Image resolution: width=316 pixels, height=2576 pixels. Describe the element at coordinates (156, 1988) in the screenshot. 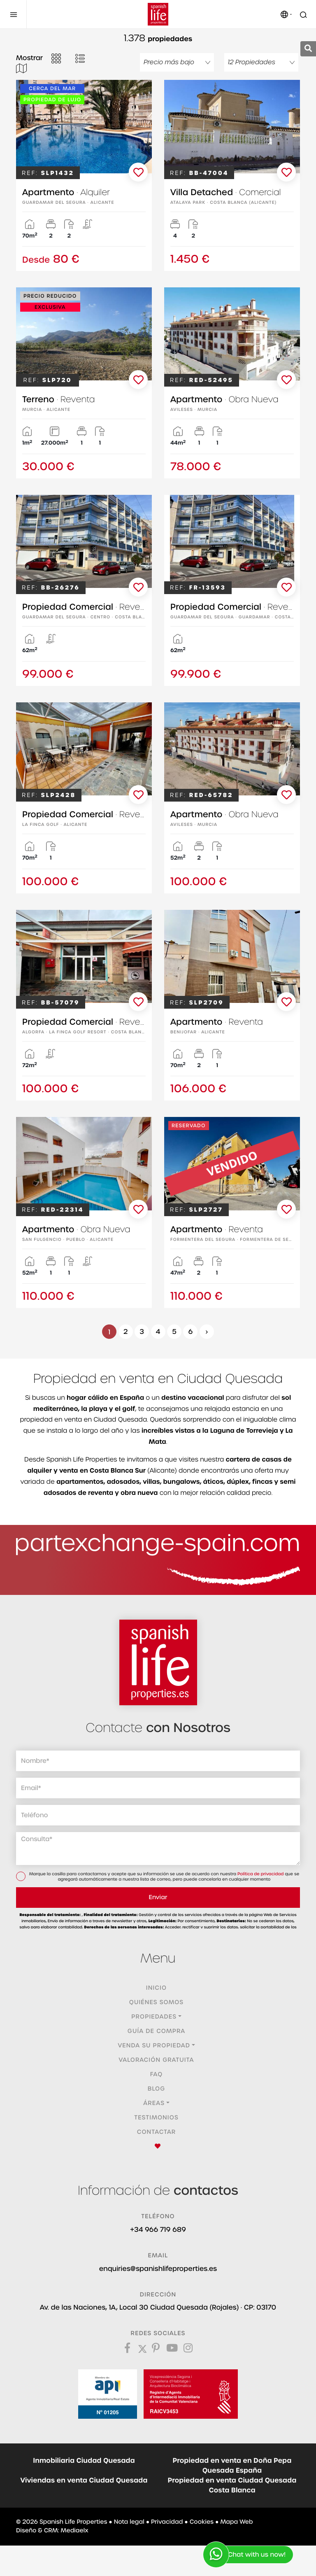

I see `Inicio` at that location.